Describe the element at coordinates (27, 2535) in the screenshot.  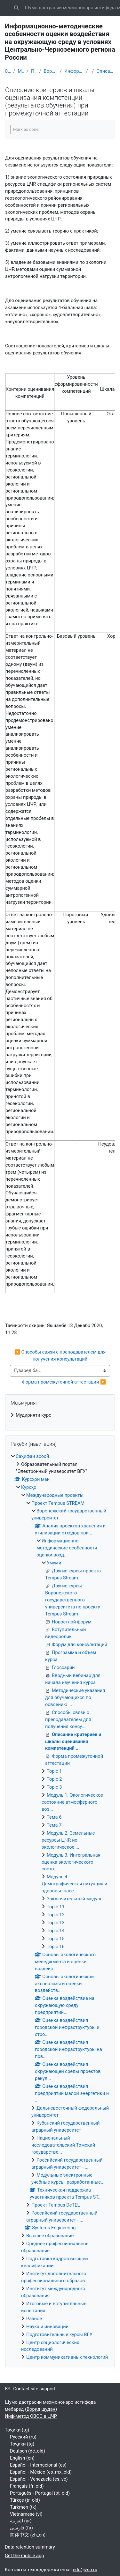
I see `简体中文 ‎(zh_cn)‎` at that location.